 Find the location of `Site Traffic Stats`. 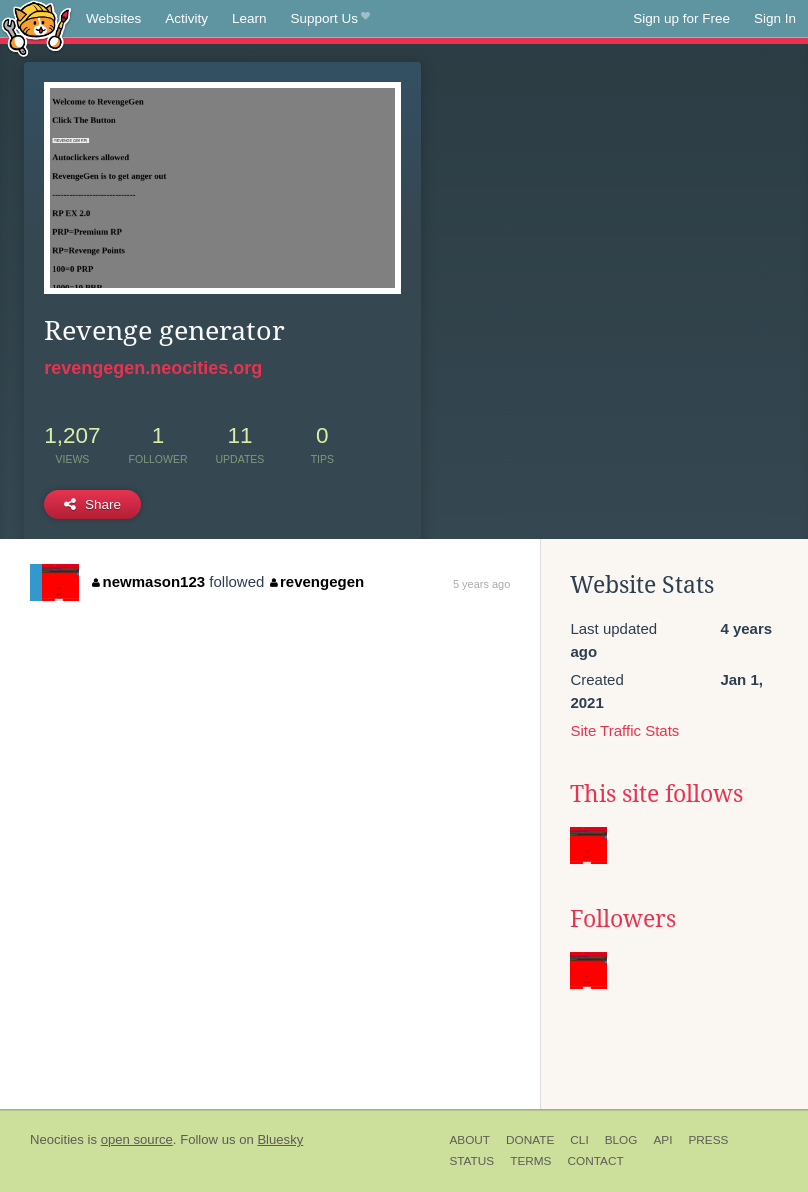

Site Traffic Stats is located at coordinates (624, 730).